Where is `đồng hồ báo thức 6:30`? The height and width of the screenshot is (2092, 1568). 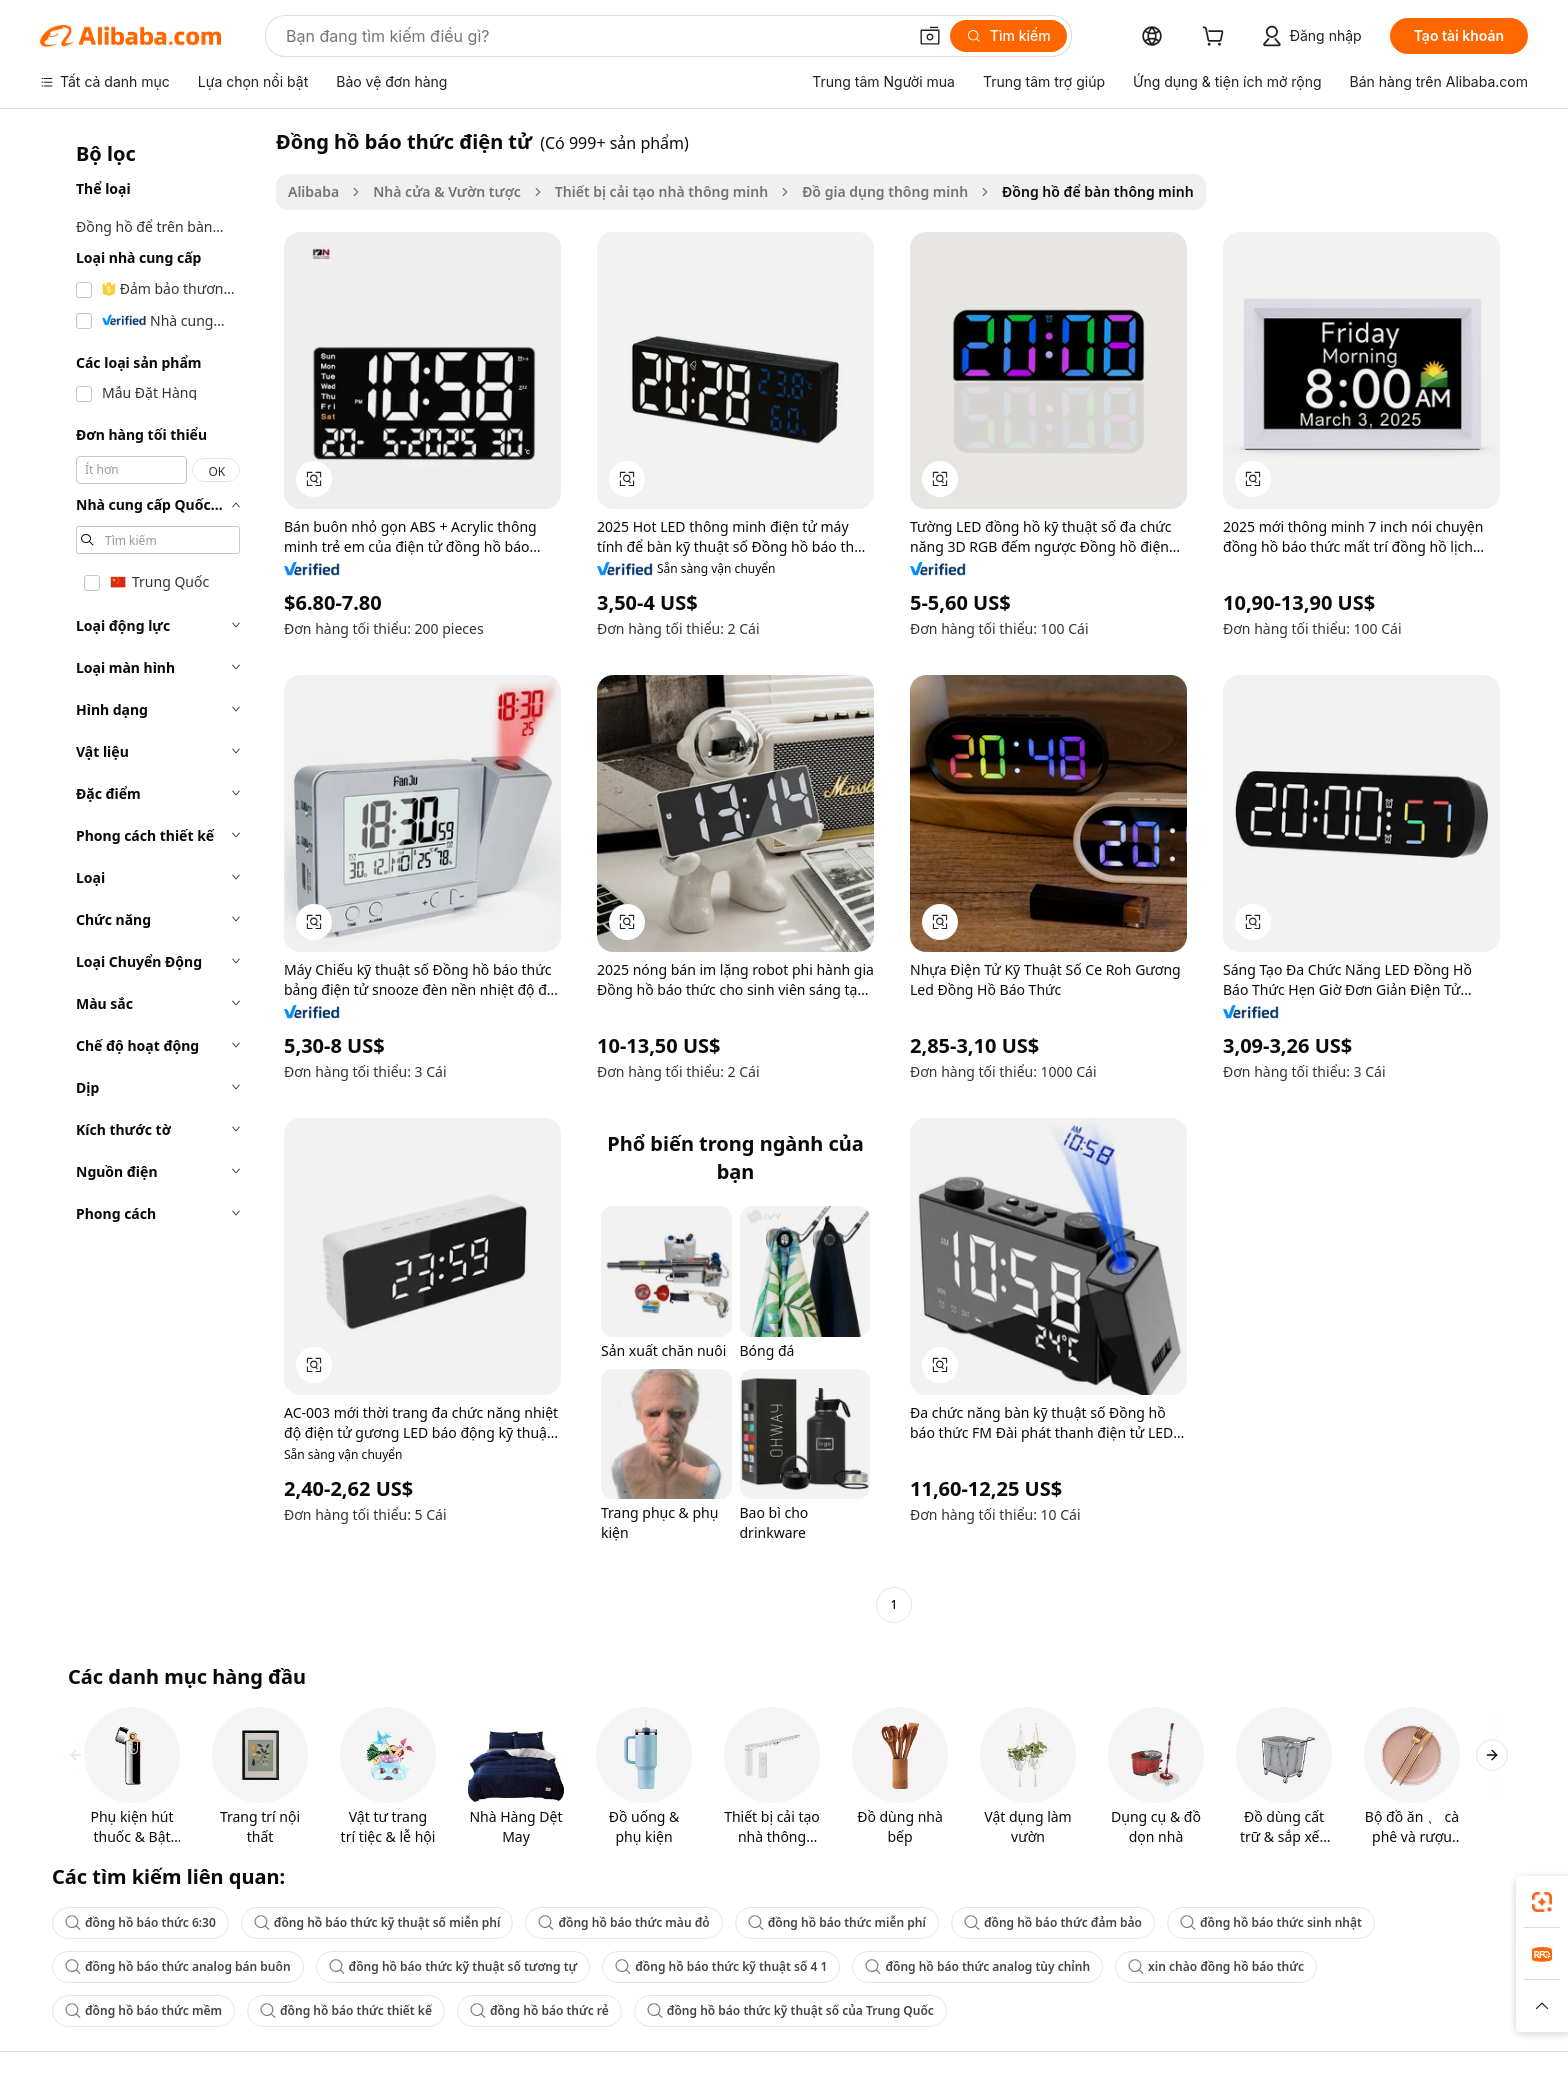 đồng hồ báo thức 6:30 is located at coordinates (140, 1922).